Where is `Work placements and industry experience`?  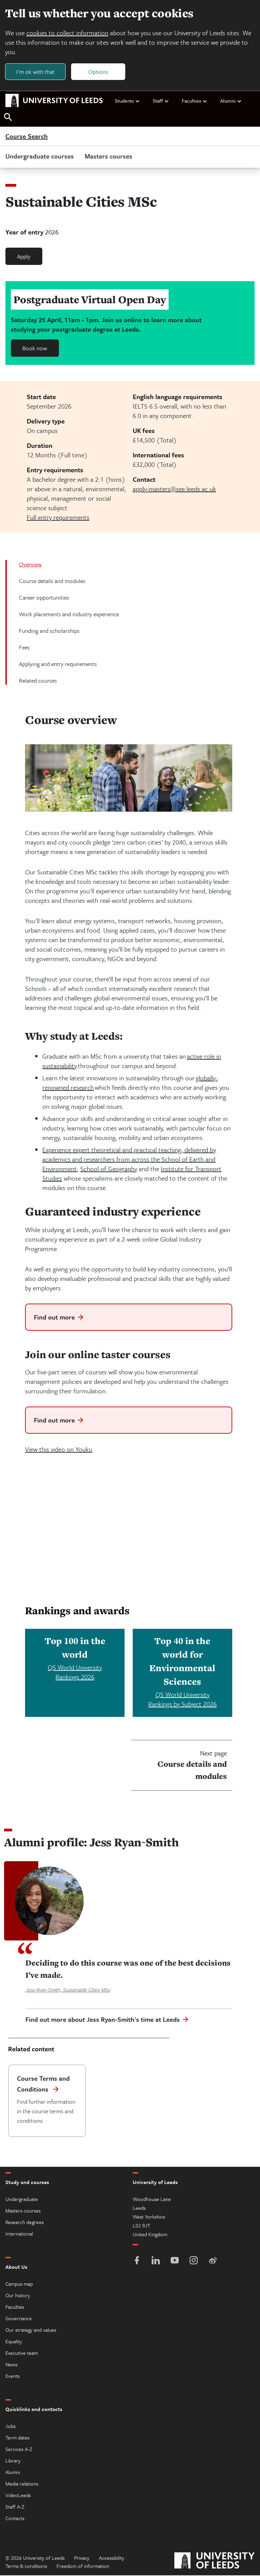
Work placements and industry experience is located at coordinates (69, 614).